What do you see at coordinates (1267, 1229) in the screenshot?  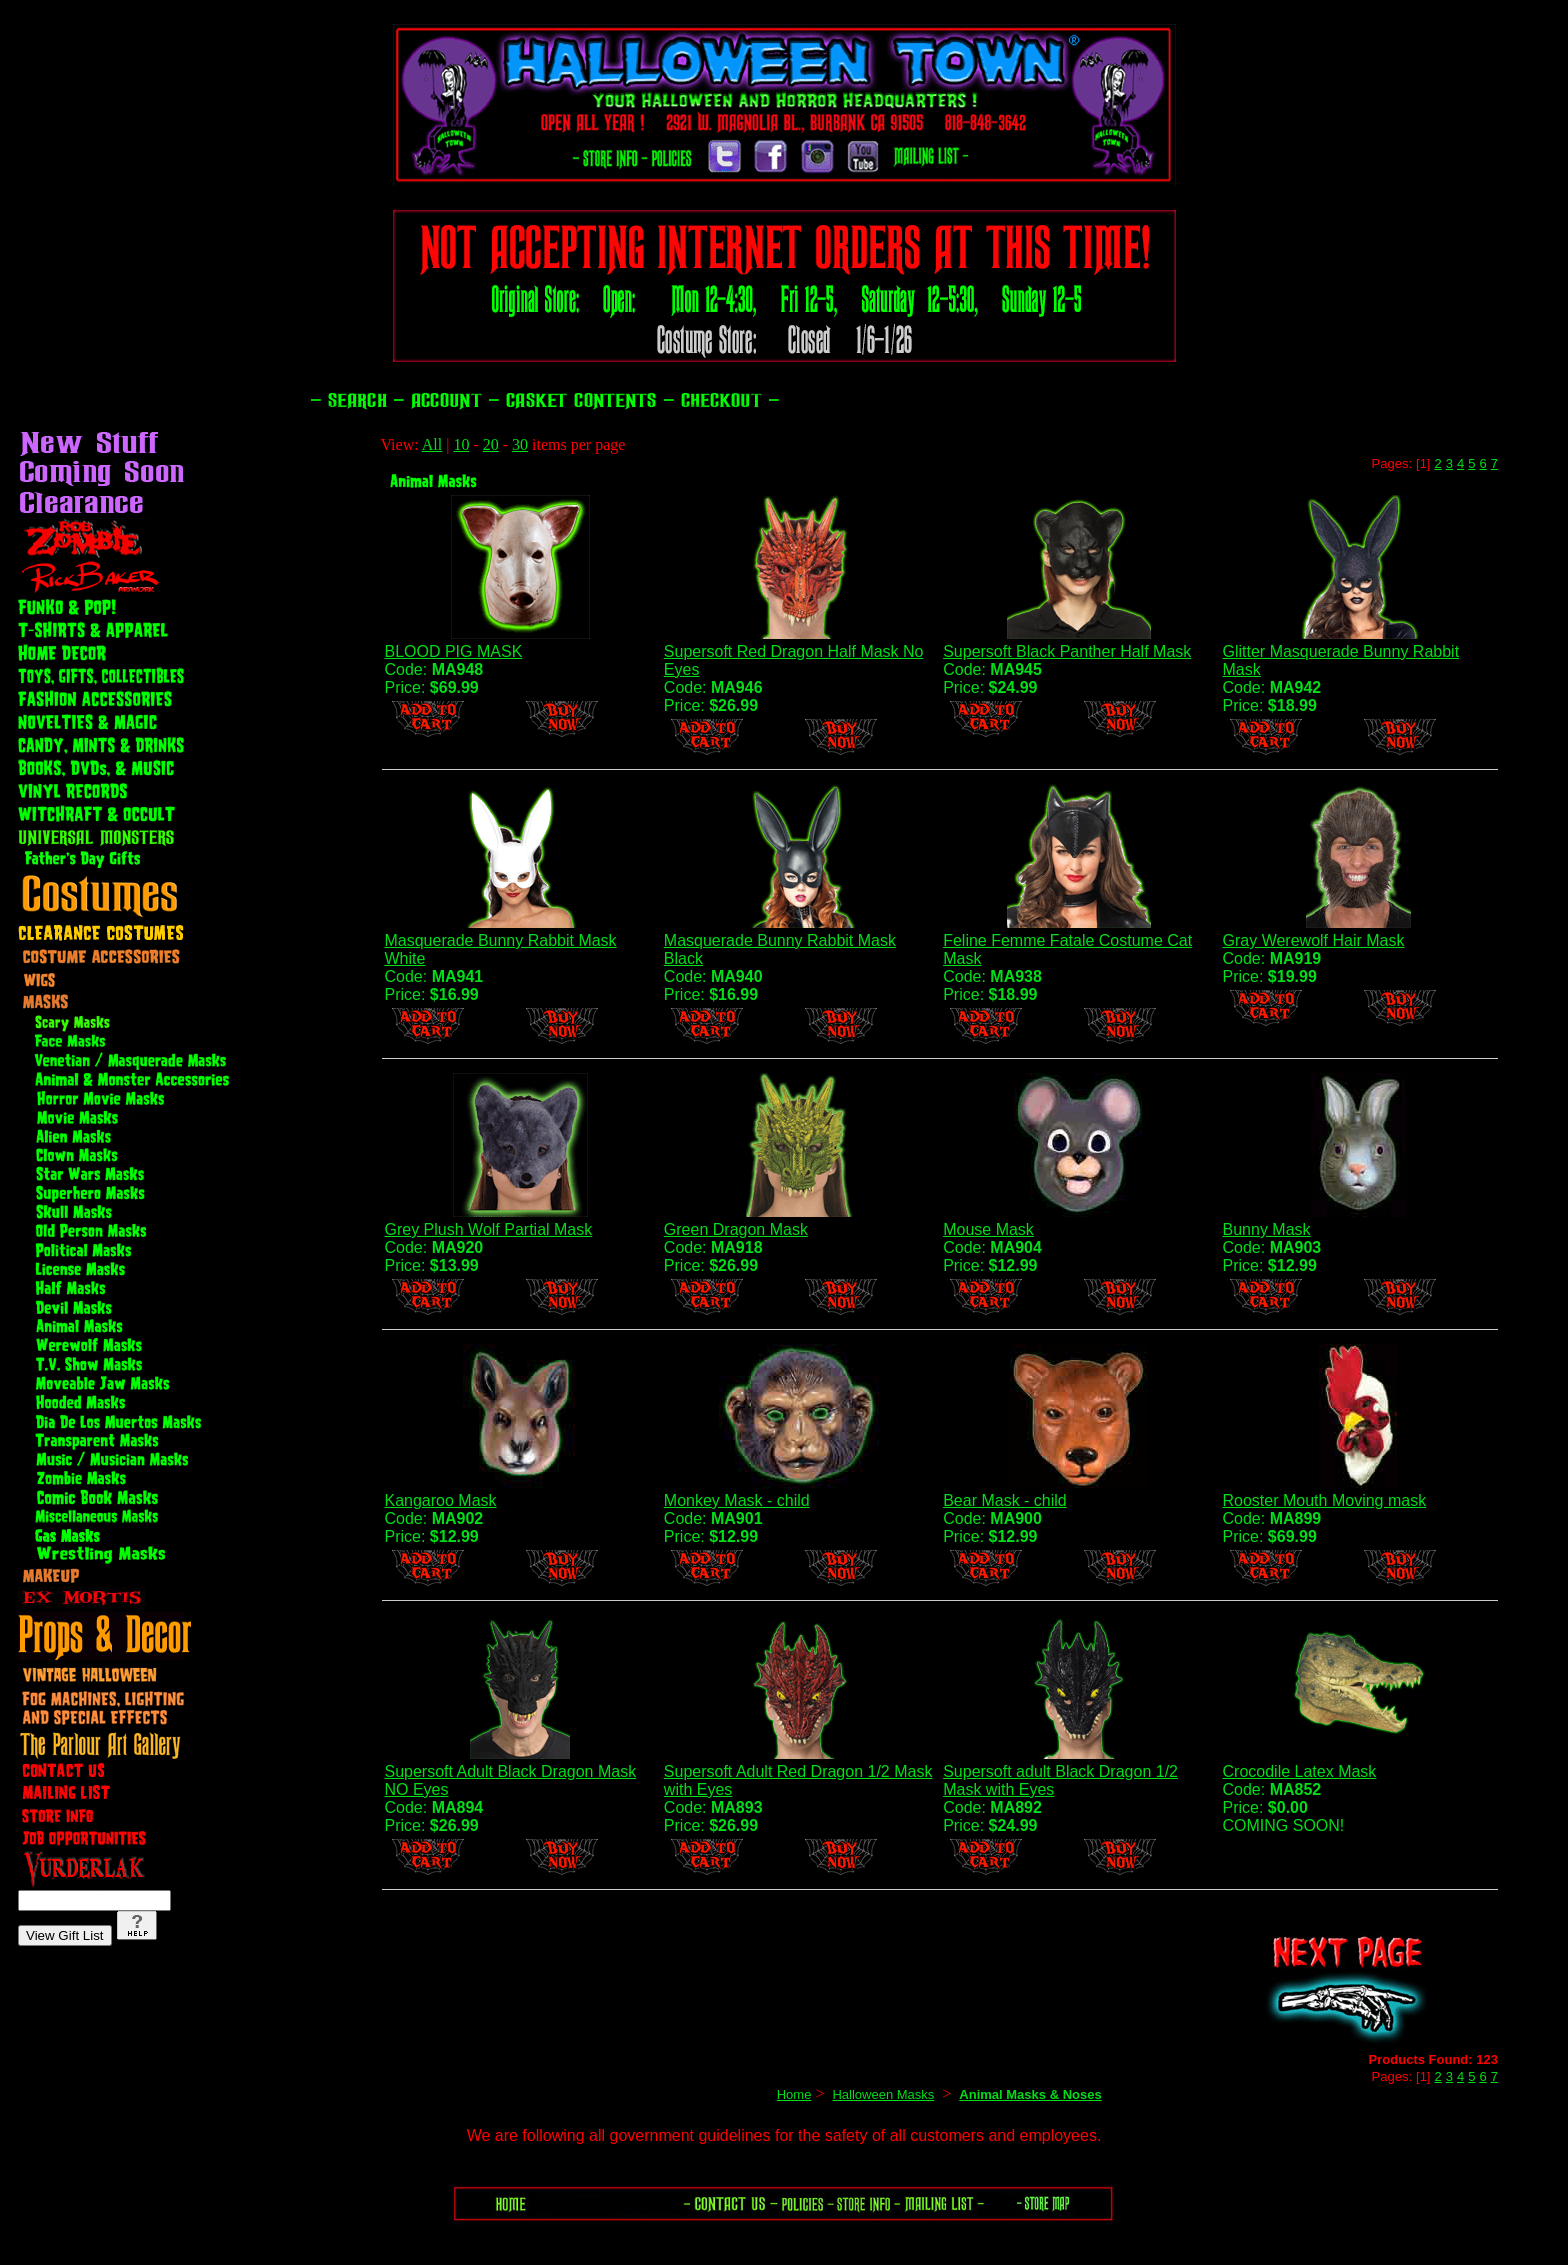 I see `Bunny Mask` at bounding box center [1267, 1229].